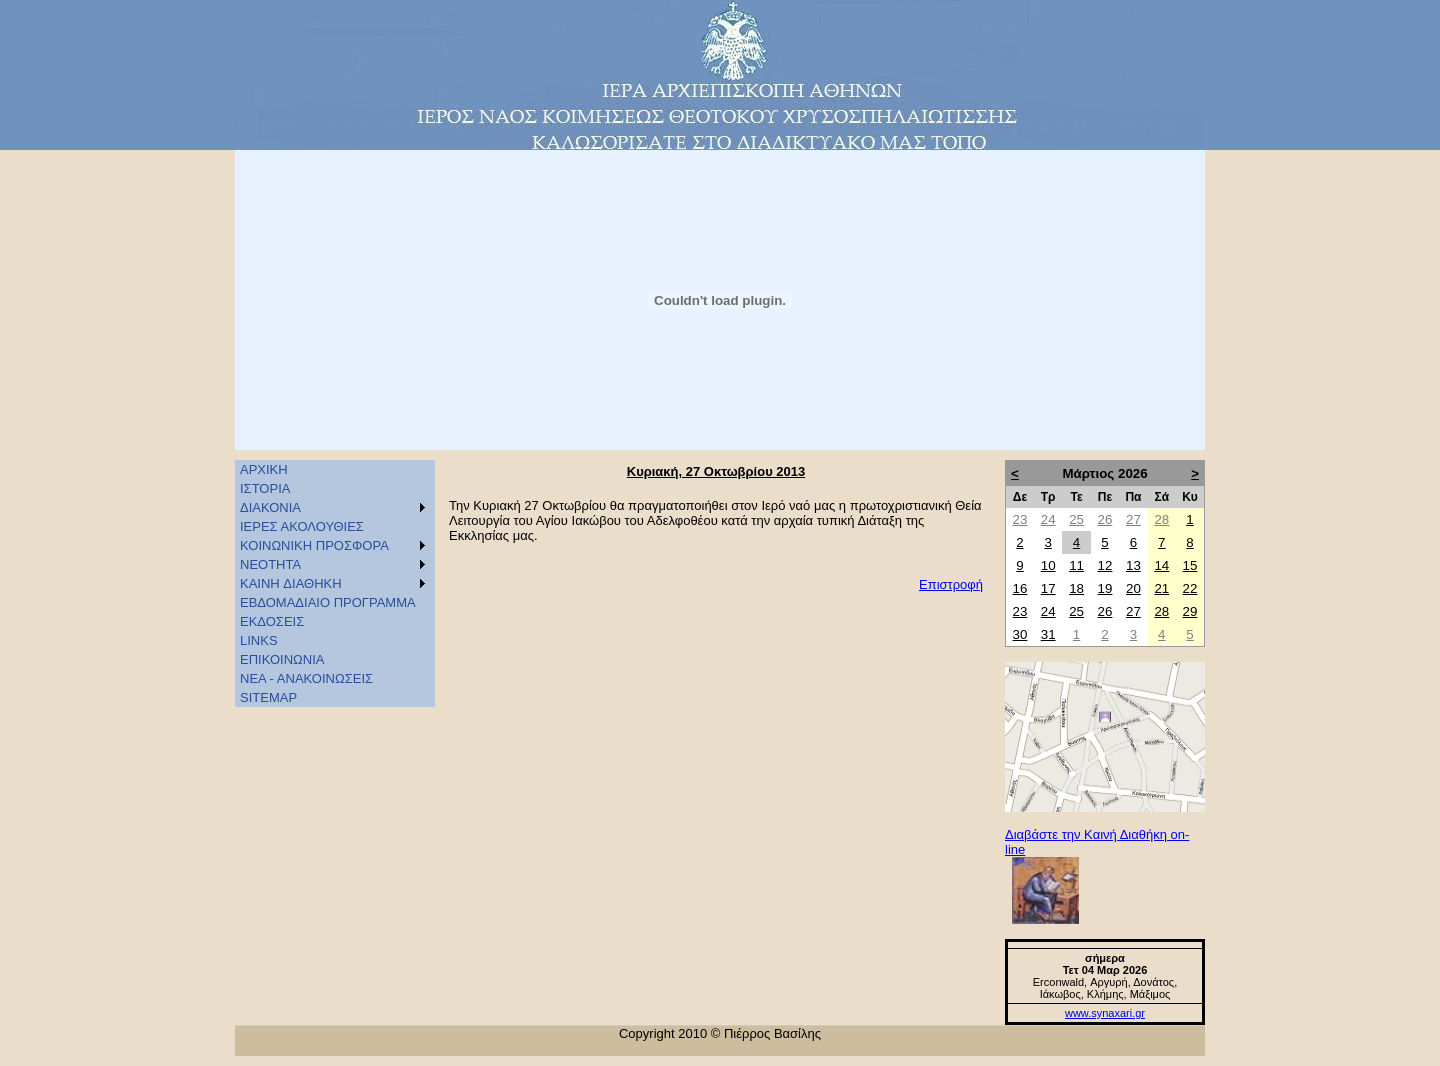 This screenshot has width=1440, height=1066. I want to click on ΕΠΙΚΟΙΝΩΝΙΑ, so click(282, 659).